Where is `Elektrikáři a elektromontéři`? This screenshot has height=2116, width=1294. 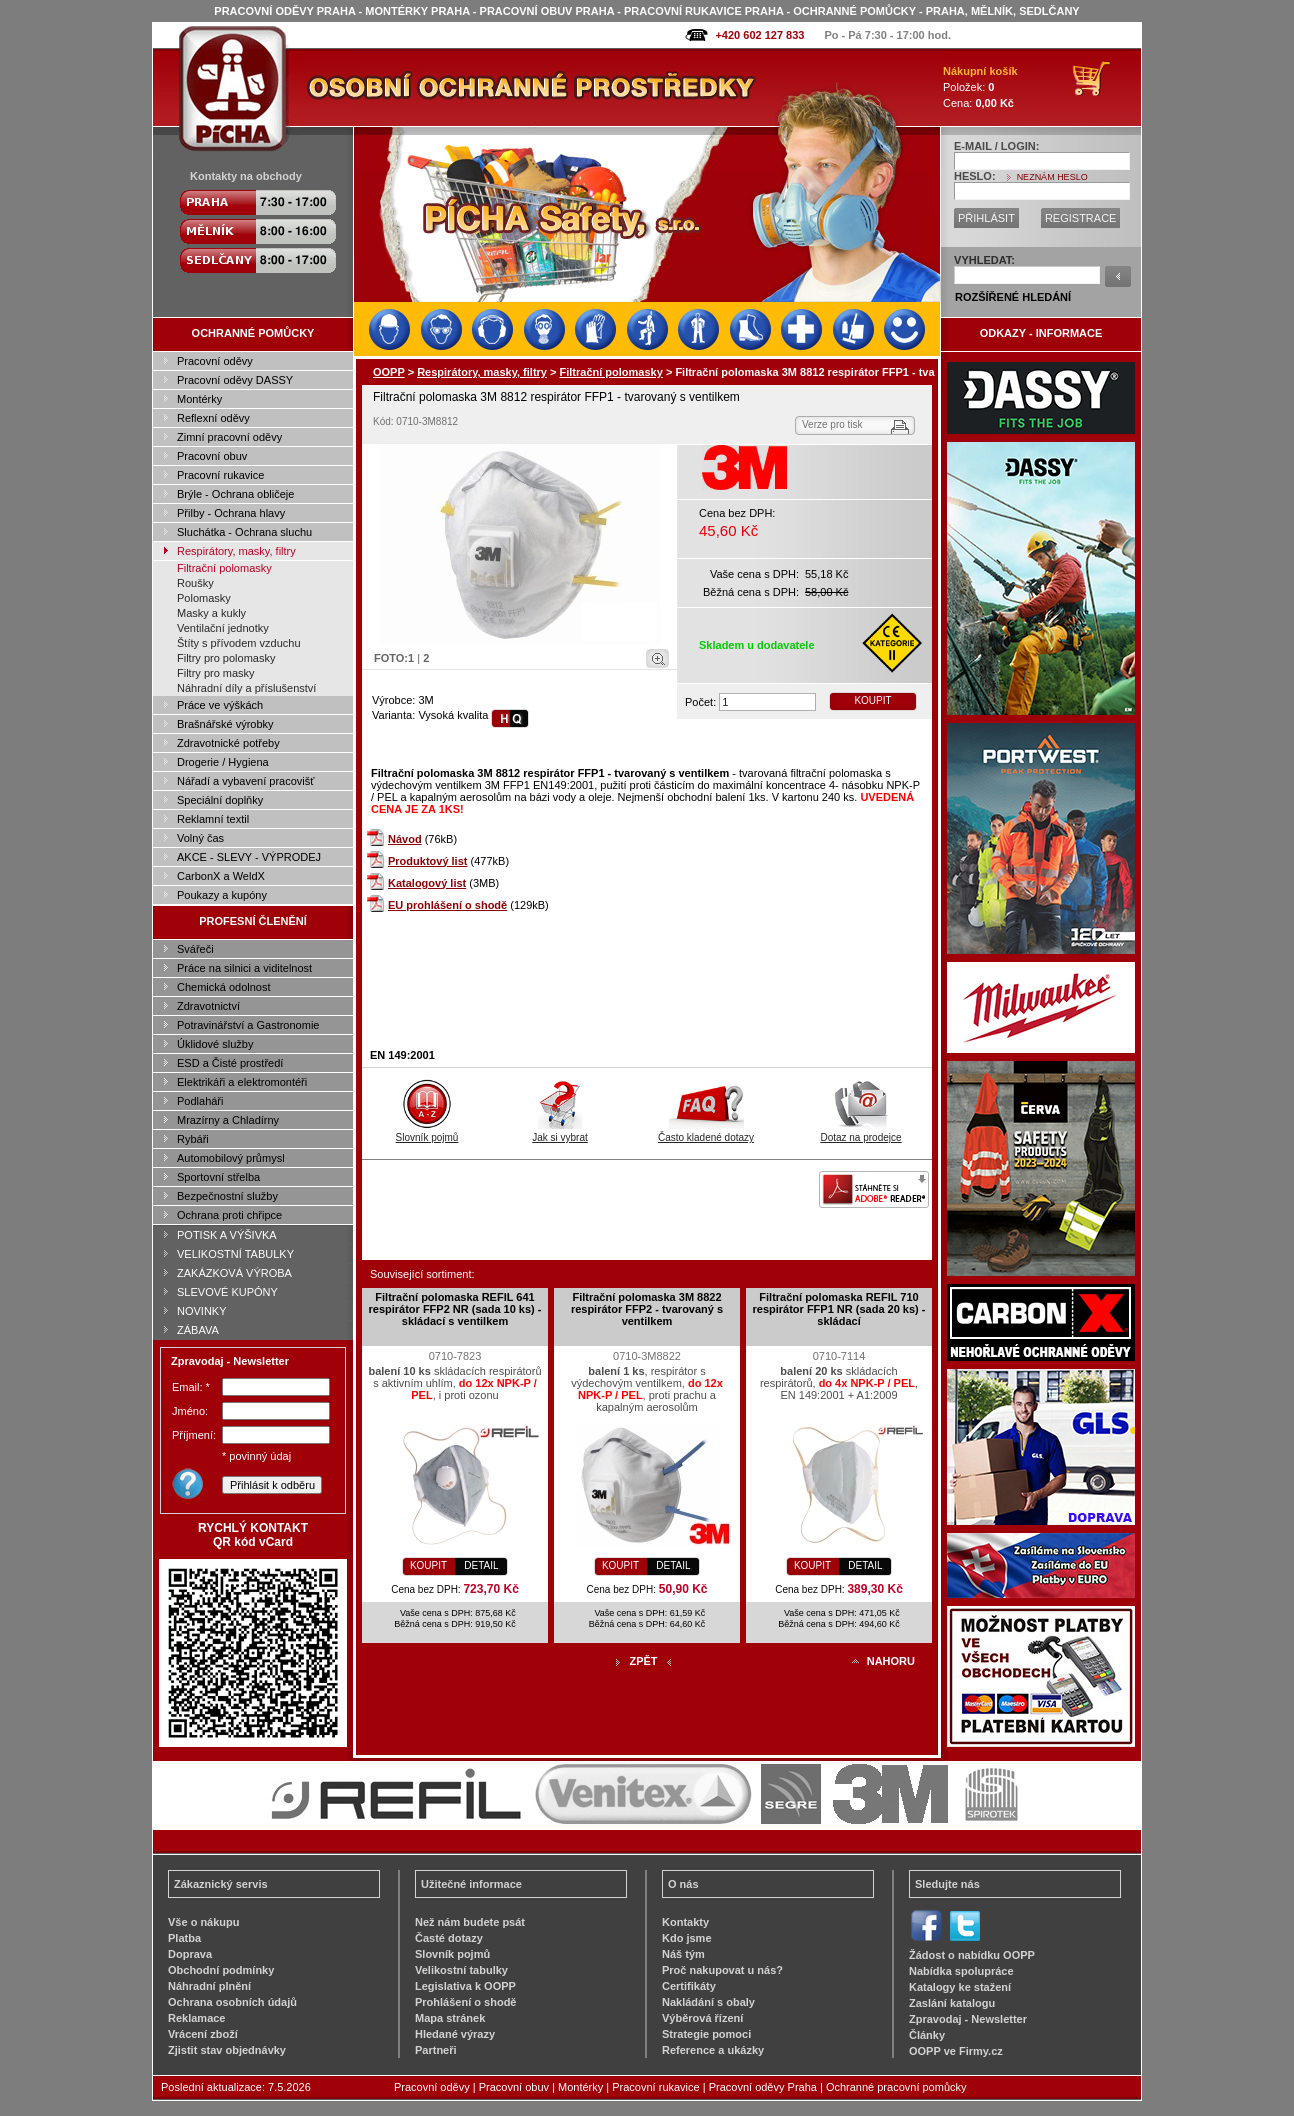
Elektrikáři a elektromontéři is located at coordinates (242, 1082).